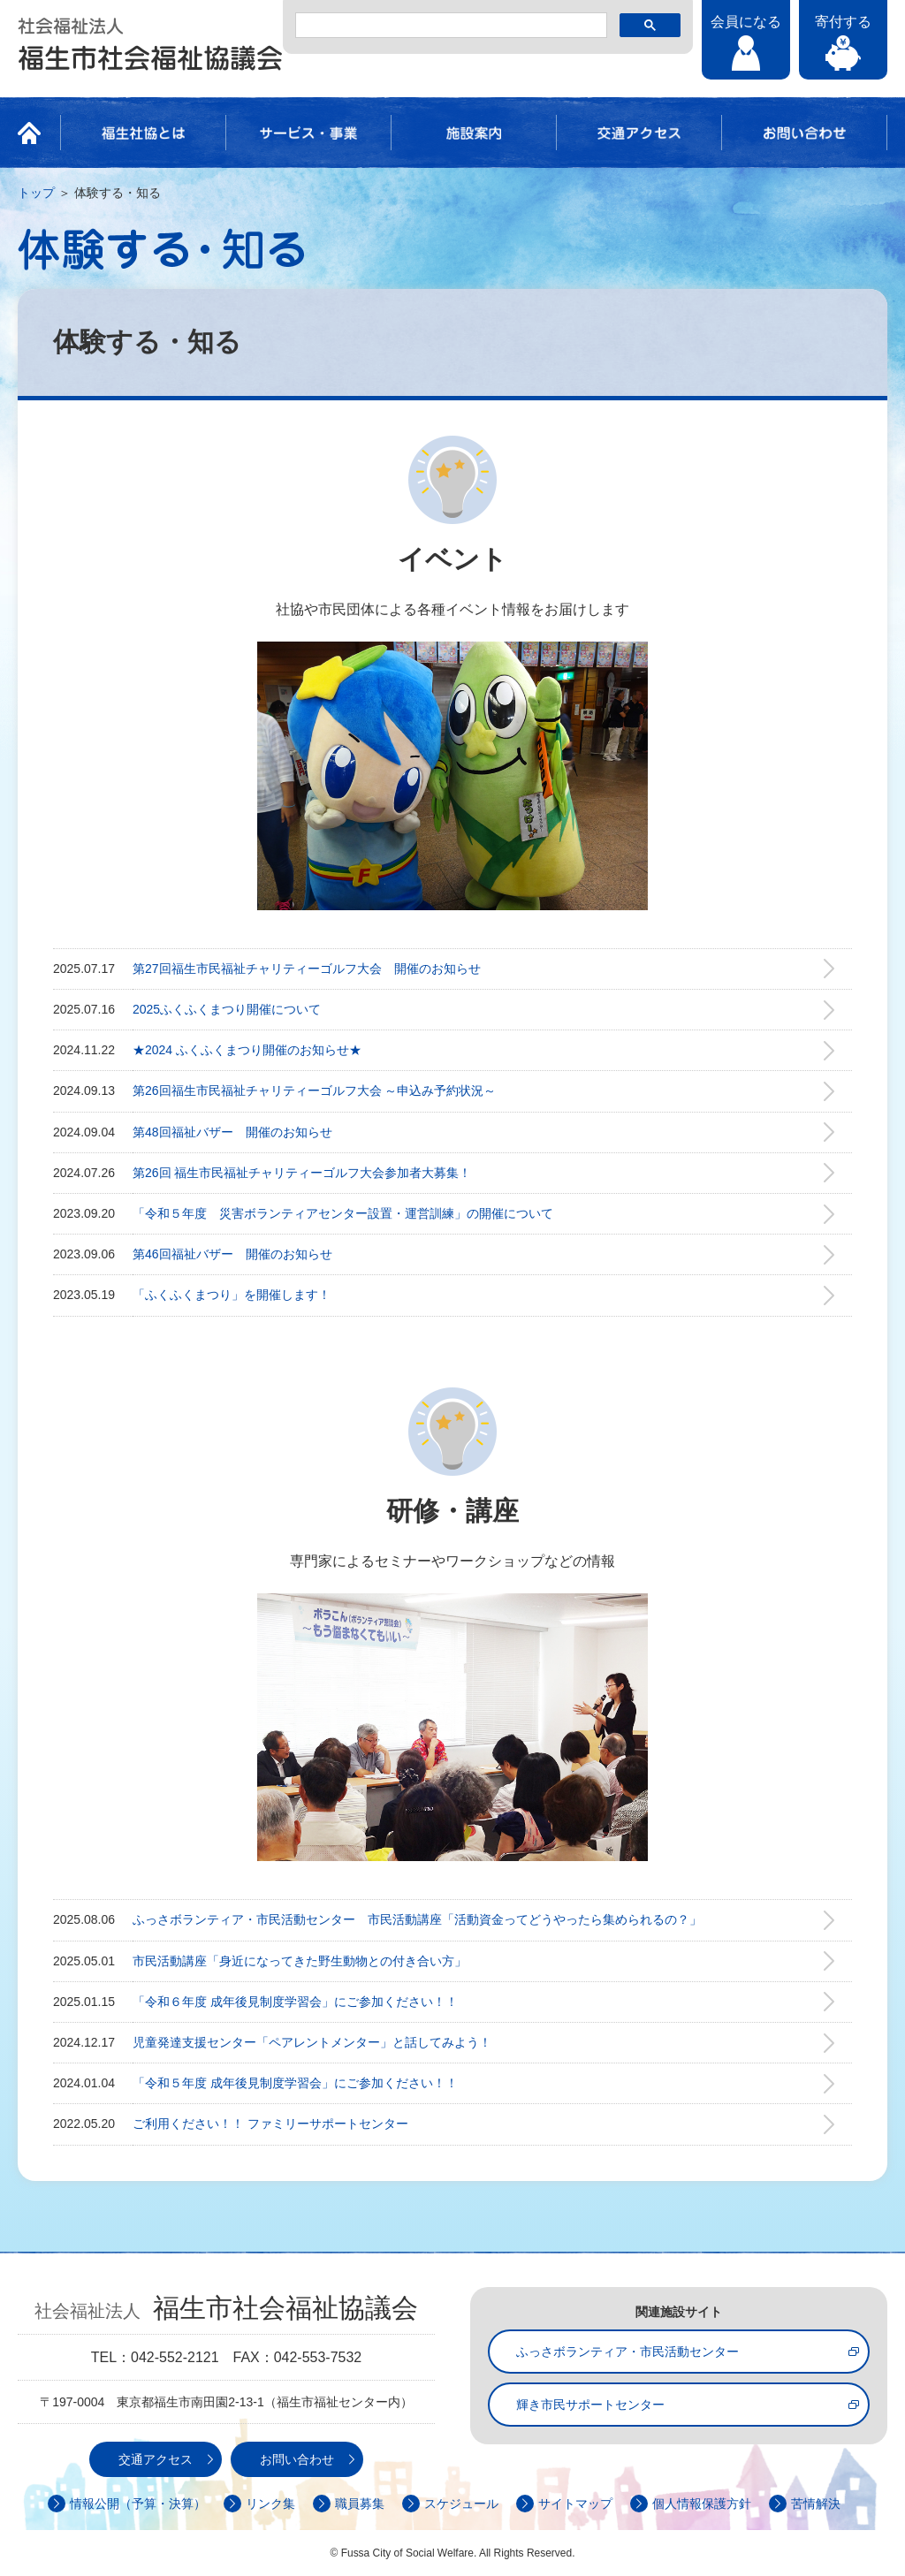 The width and height of the screenshot is (905, 2576). Describe the element at coordinates (138, 2503) in the screenshot. I see `情報公開（予算・決算）` at that location.